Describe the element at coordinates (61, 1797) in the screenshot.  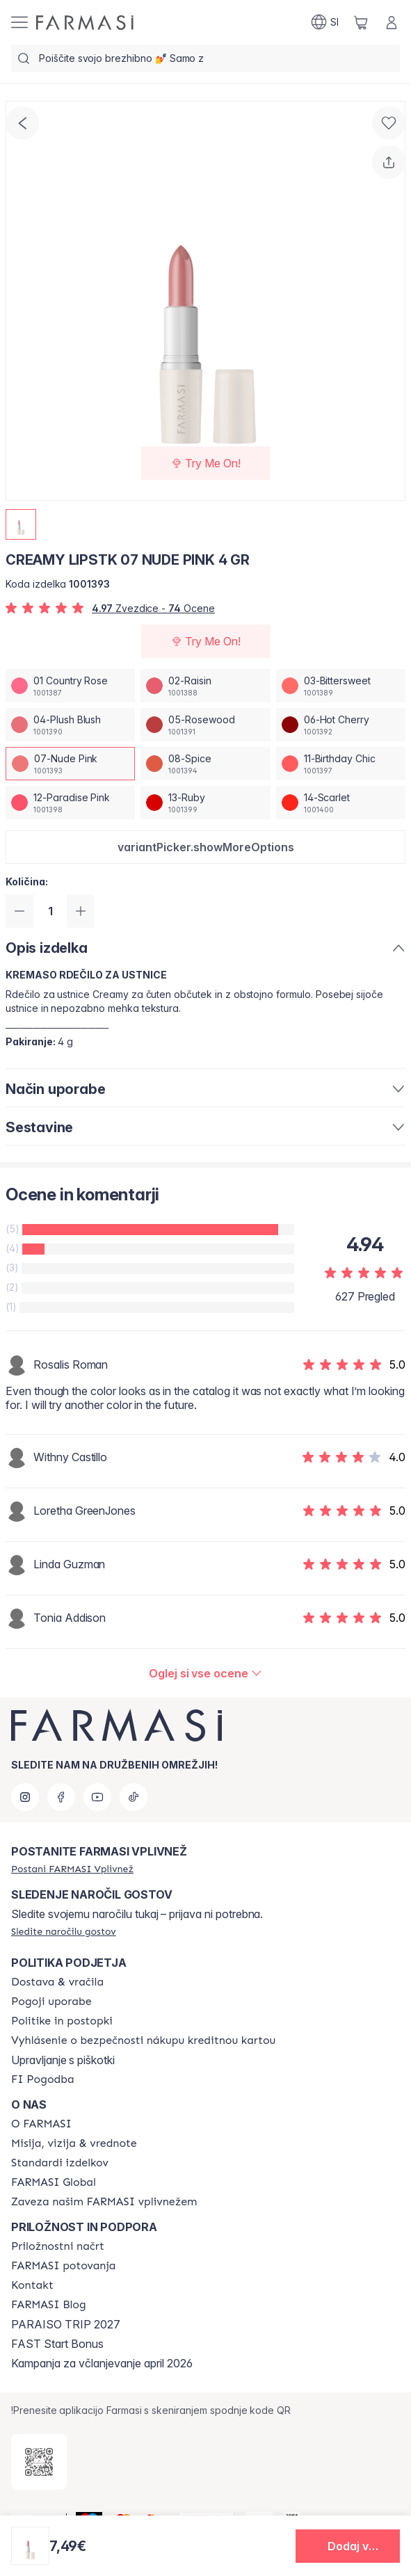
I see `[facebook]` at that location.